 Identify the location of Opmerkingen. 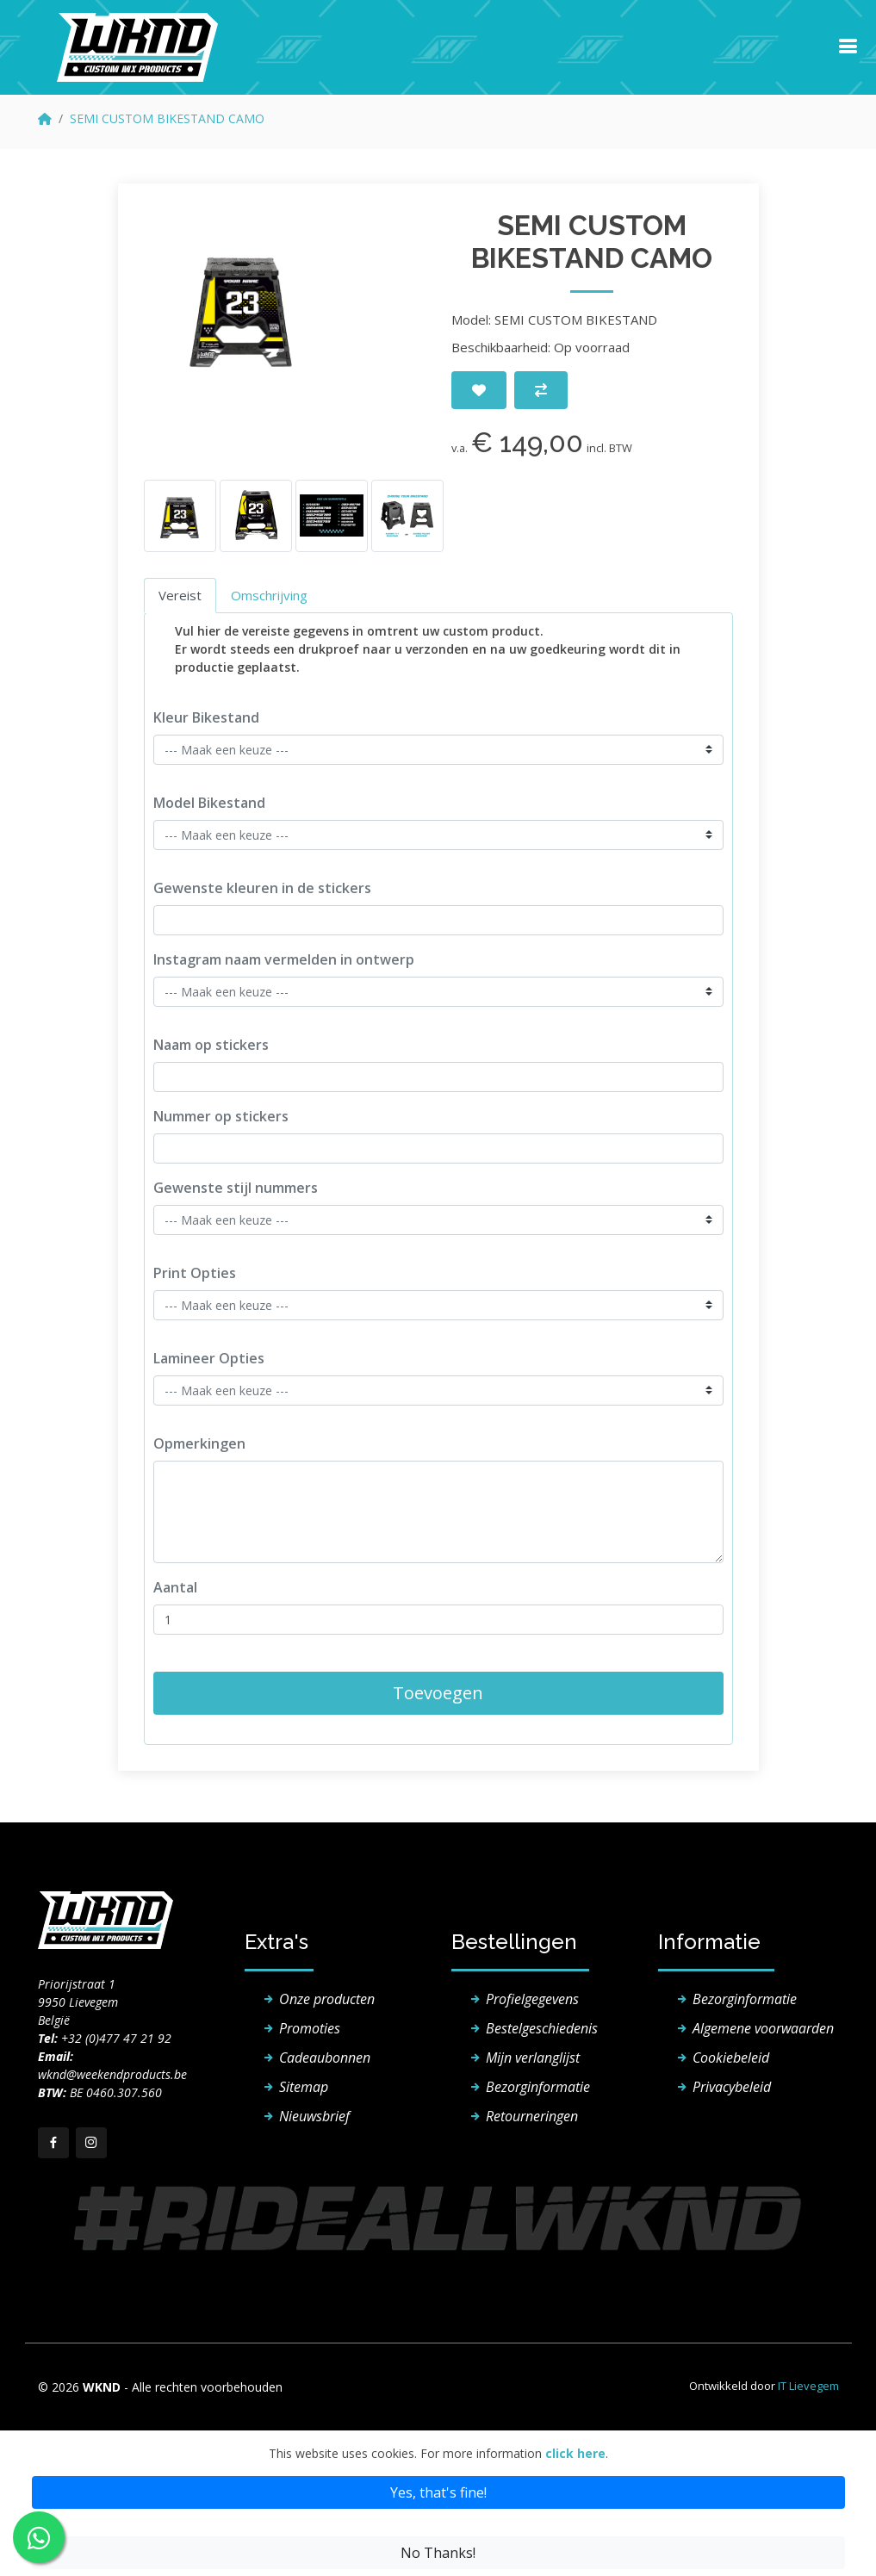
(199, 1443).